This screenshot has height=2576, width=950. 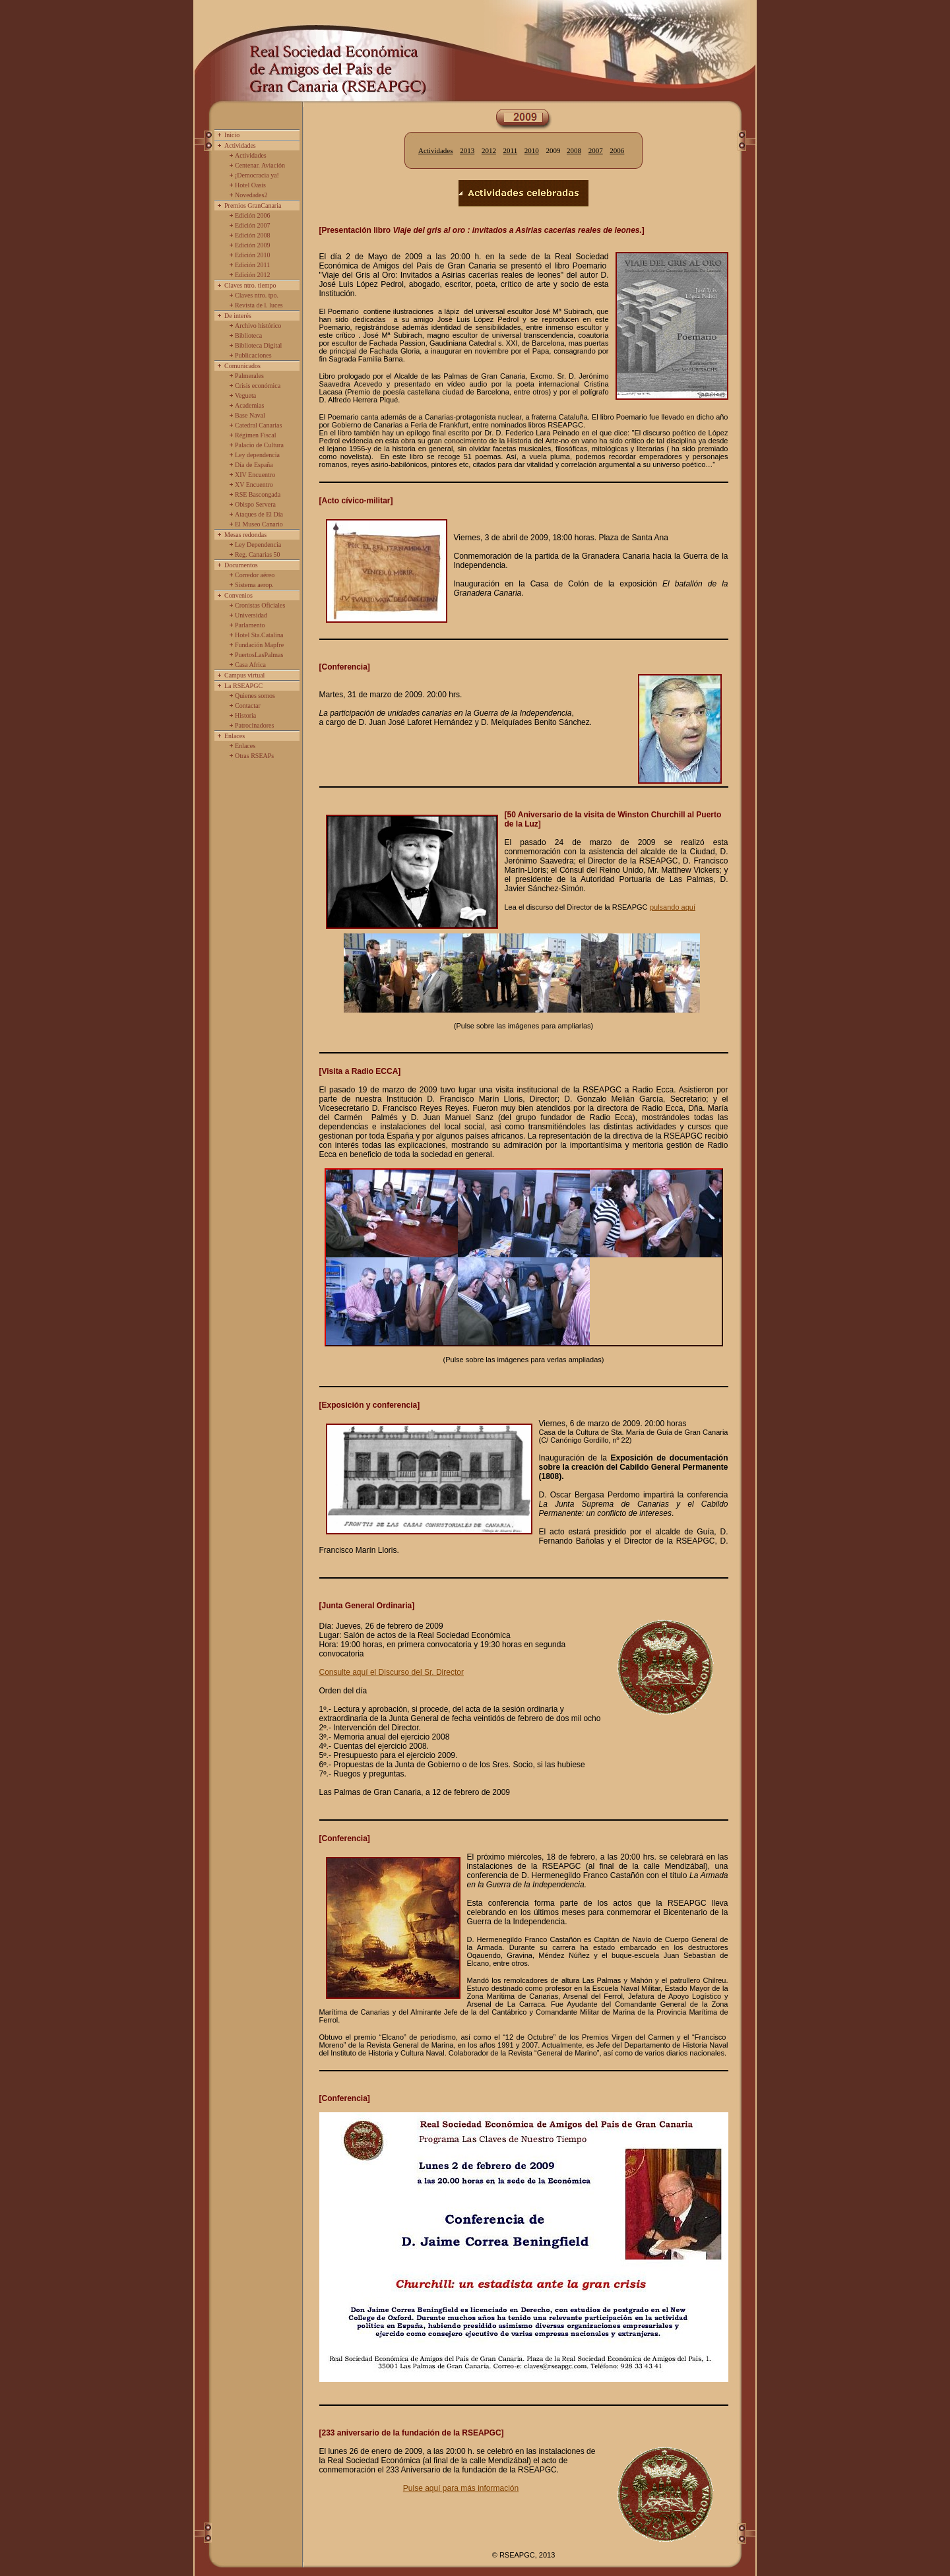 What do you see at coordinates (254, 584) in the screenshot?
I see `Sistema aerop.` at bounding box center [254, 584].